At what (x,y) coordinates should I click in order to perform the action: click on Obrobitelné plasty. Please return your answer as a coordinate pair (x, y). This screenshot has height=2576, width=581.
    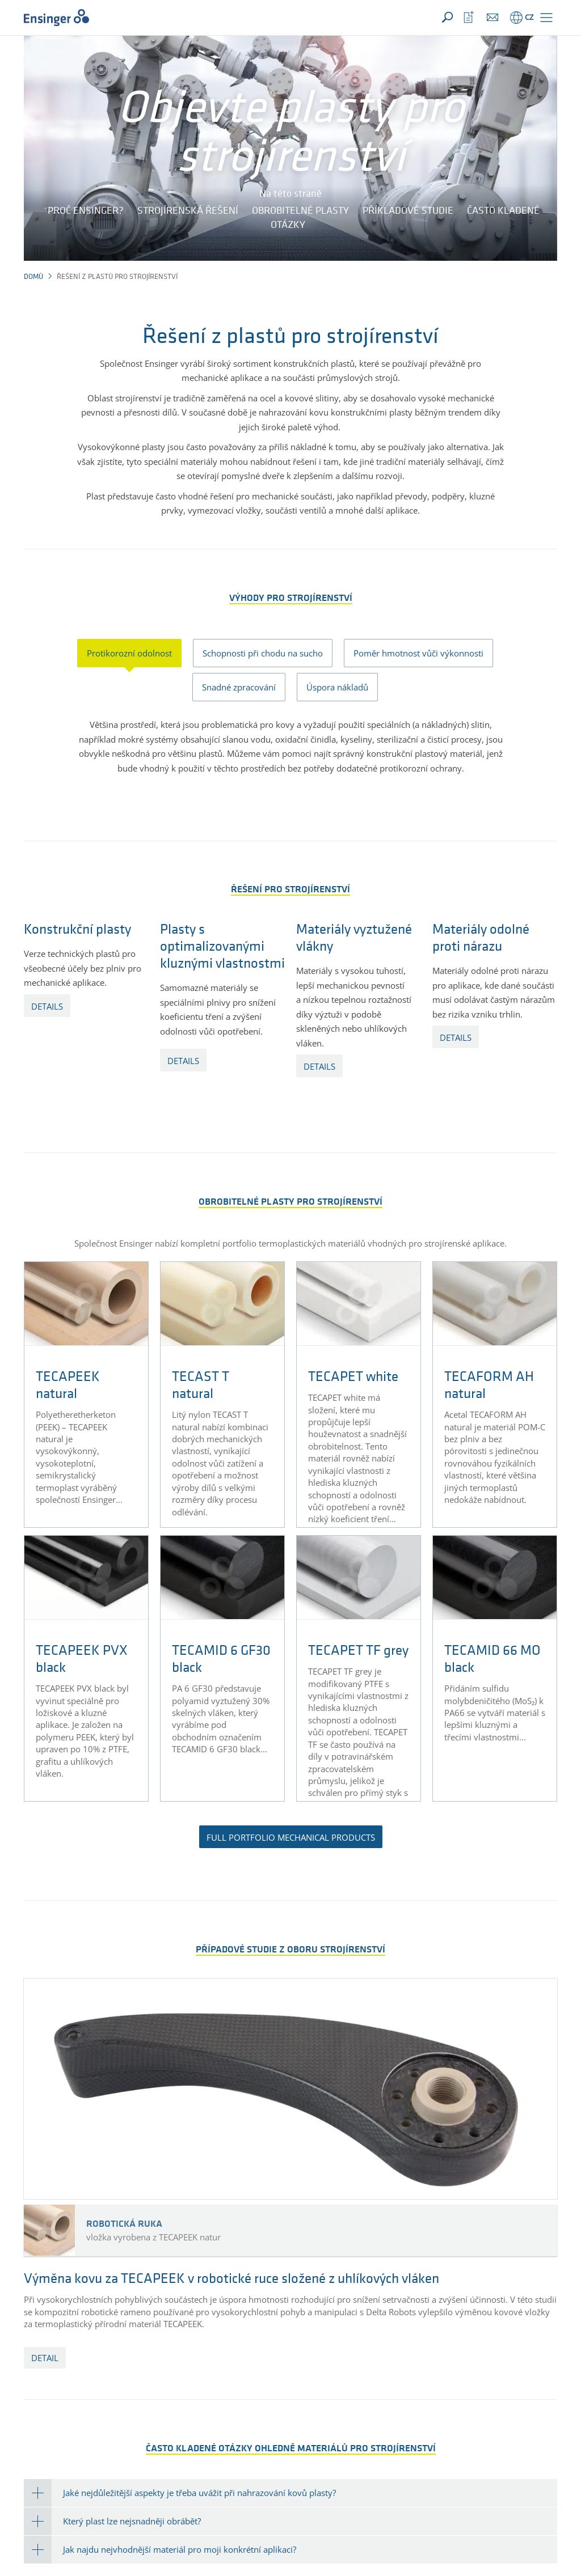
    Looking at the image, I should click on (300, 211).